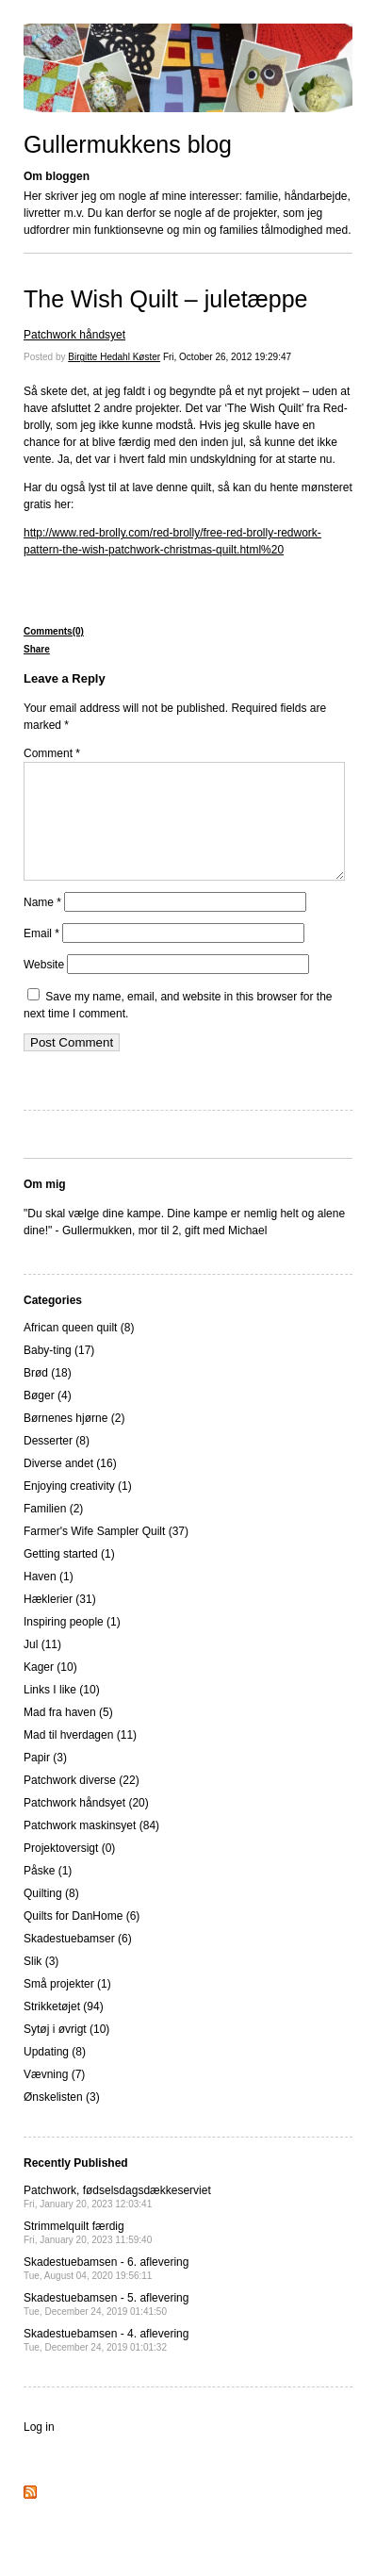  What do you see at coordinates (59, 1372) in the screenshot?
I see `Baby-ting (17)` at bounding box center [59, 1372].